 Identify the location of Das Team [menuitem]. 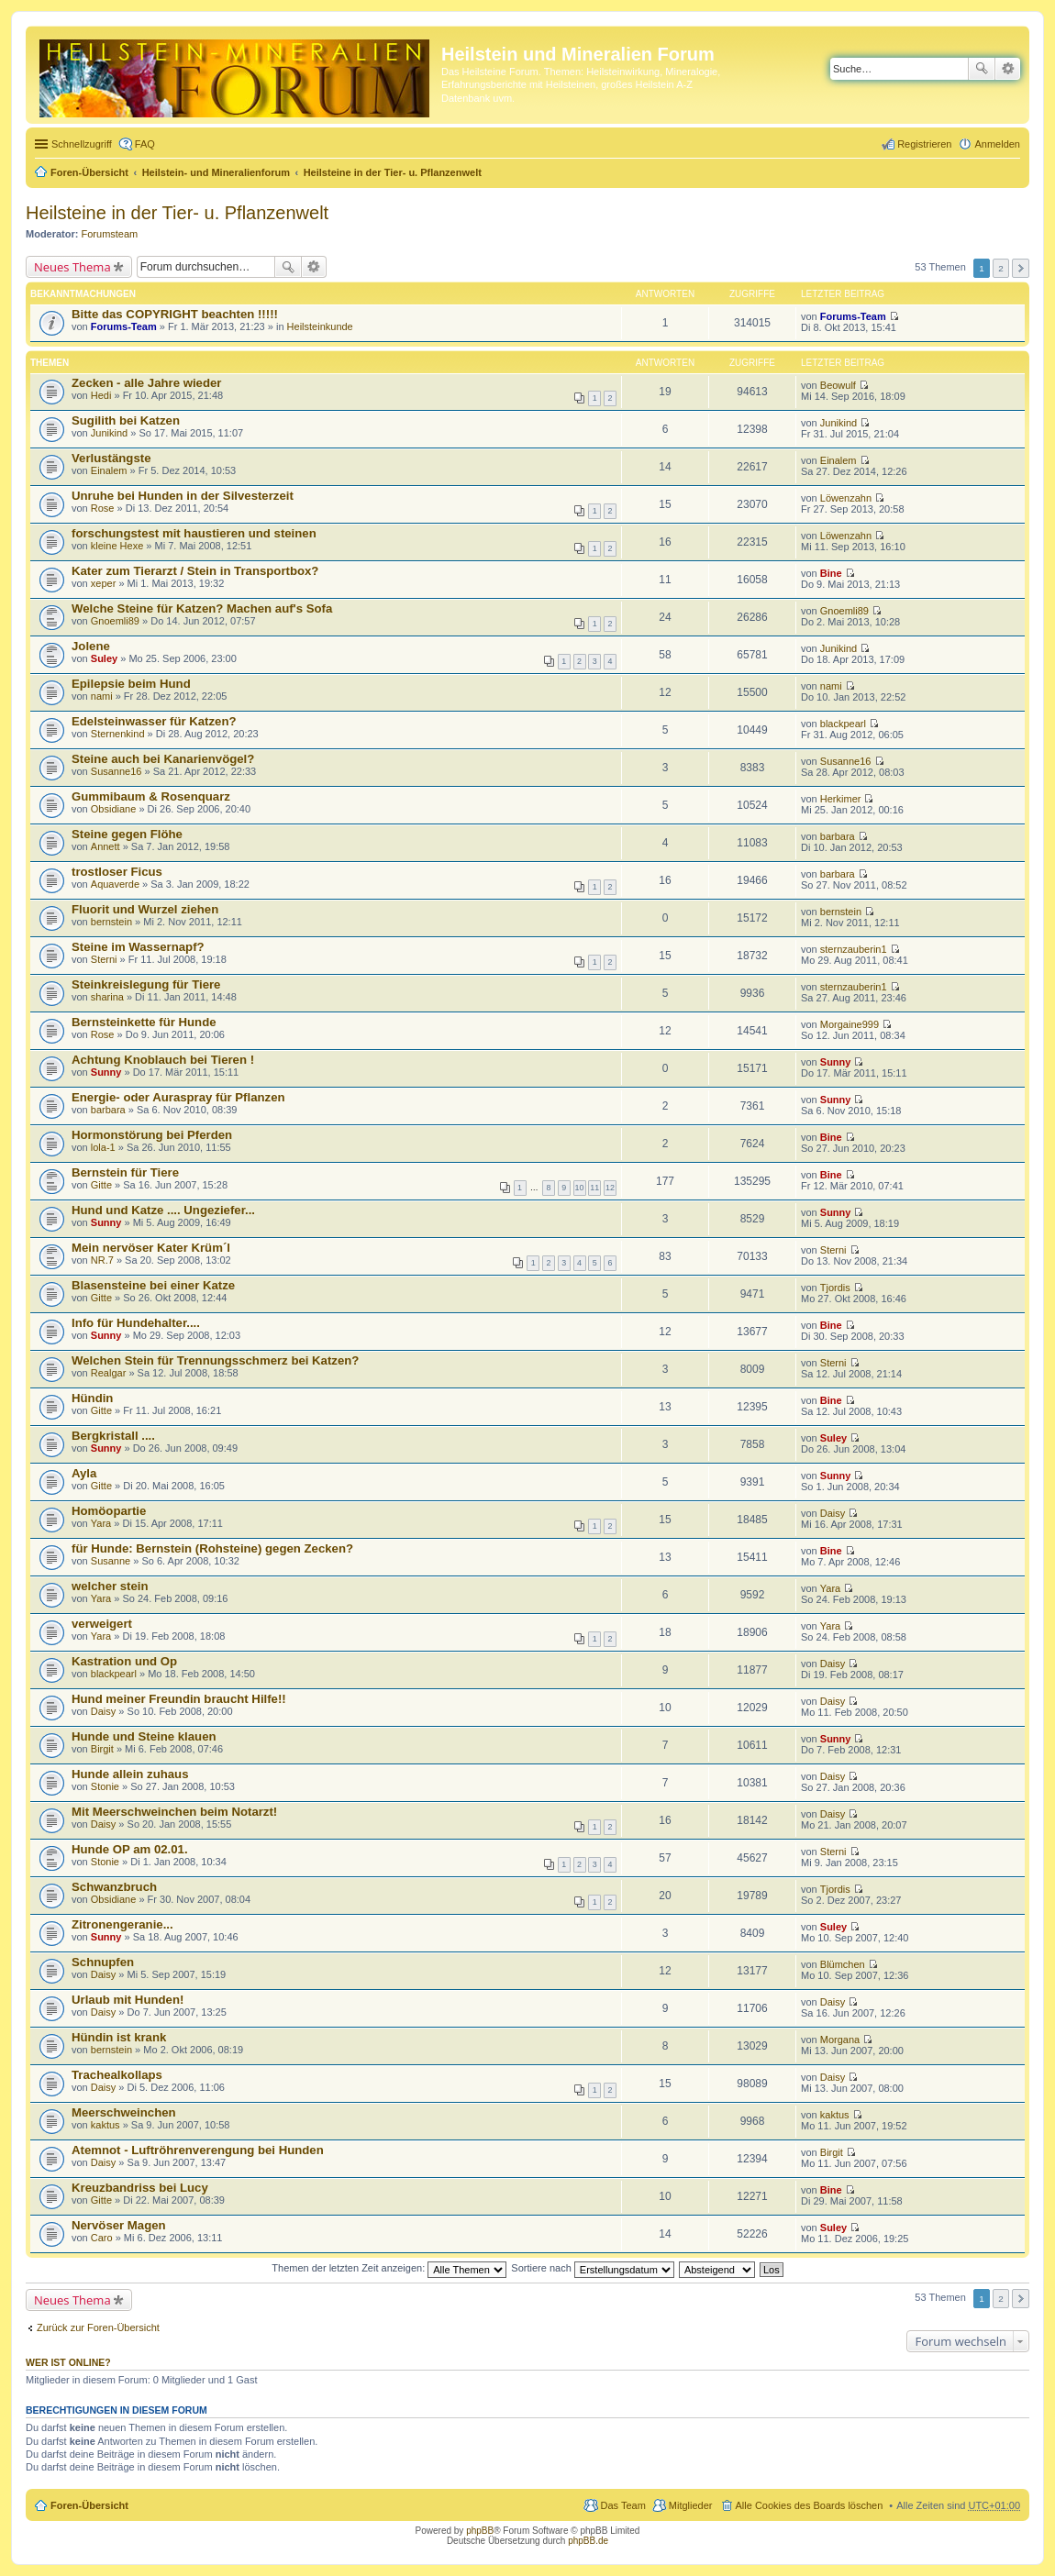
(622, 2505).